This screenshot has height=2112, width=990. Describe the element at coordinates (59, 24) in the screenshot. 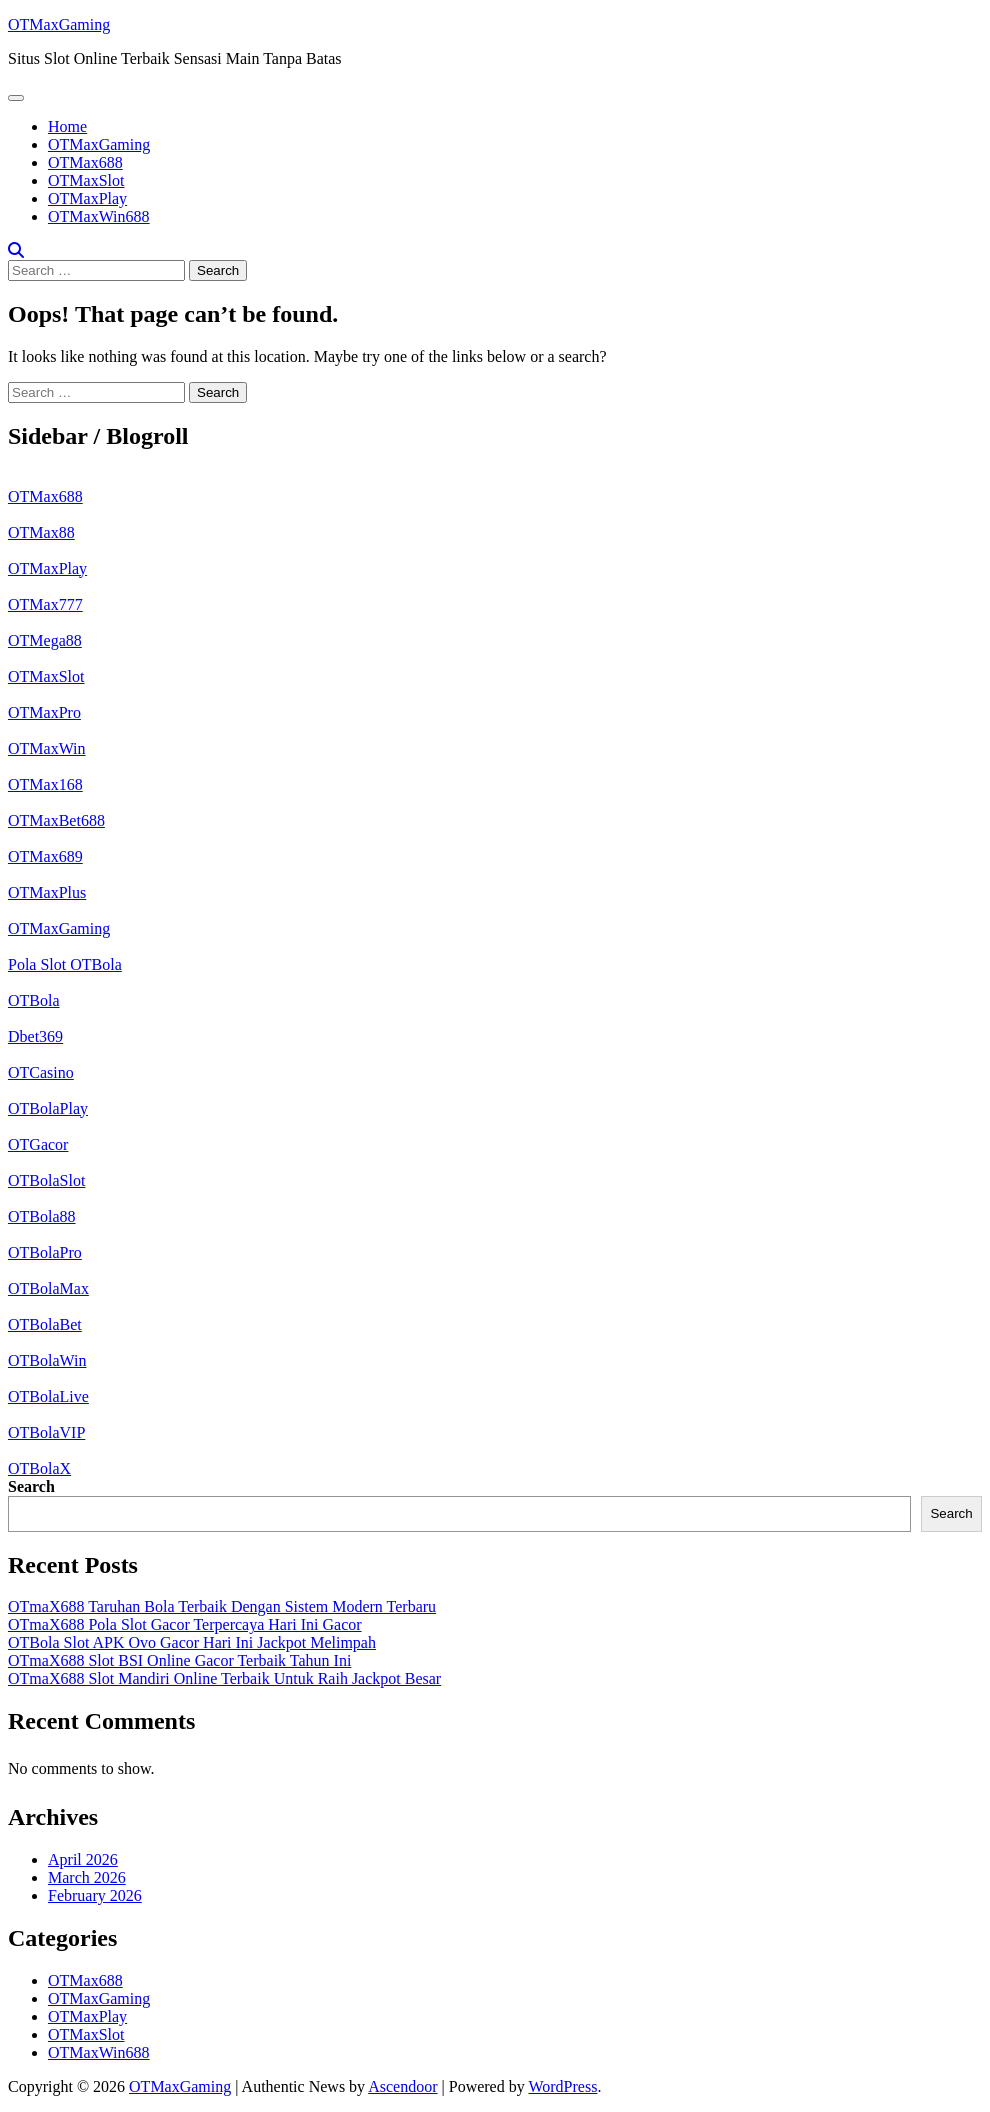

I see `OTMaxGaming` at that location.